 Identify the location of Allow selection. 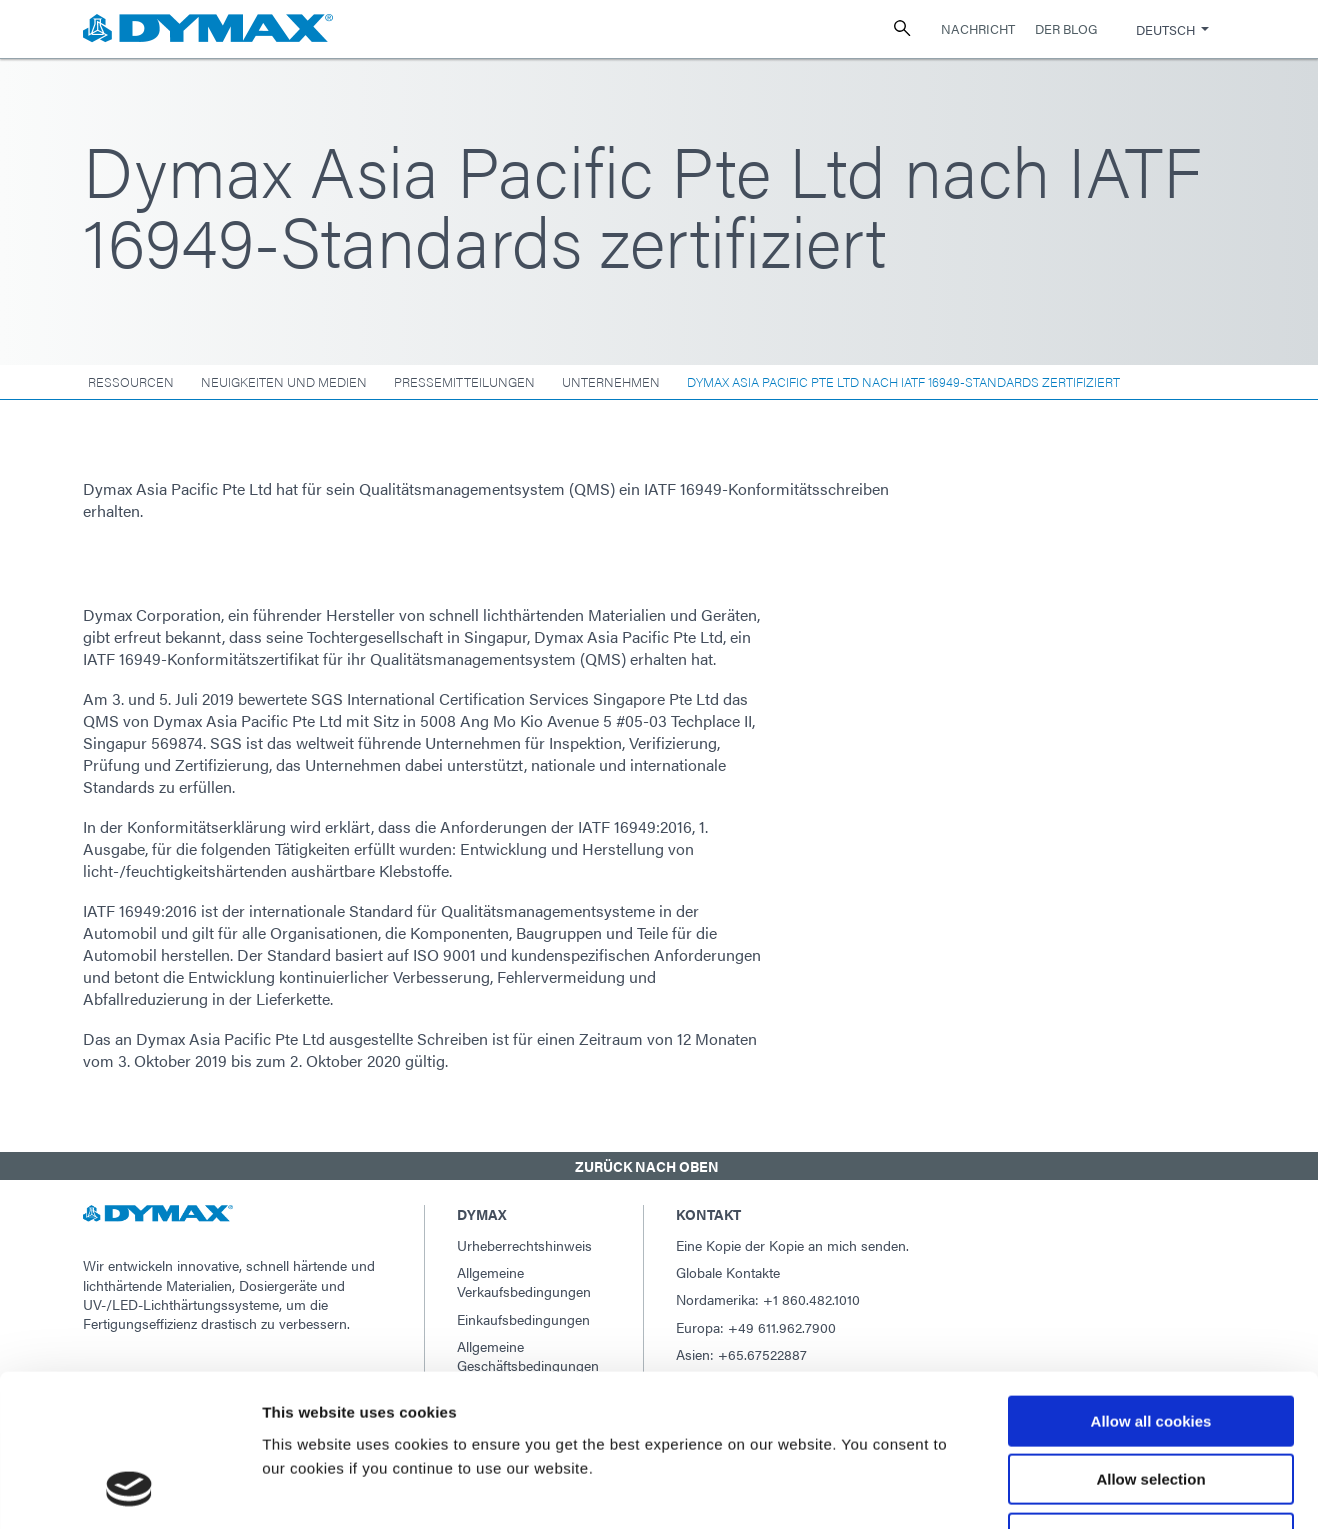
(1150, 1343).